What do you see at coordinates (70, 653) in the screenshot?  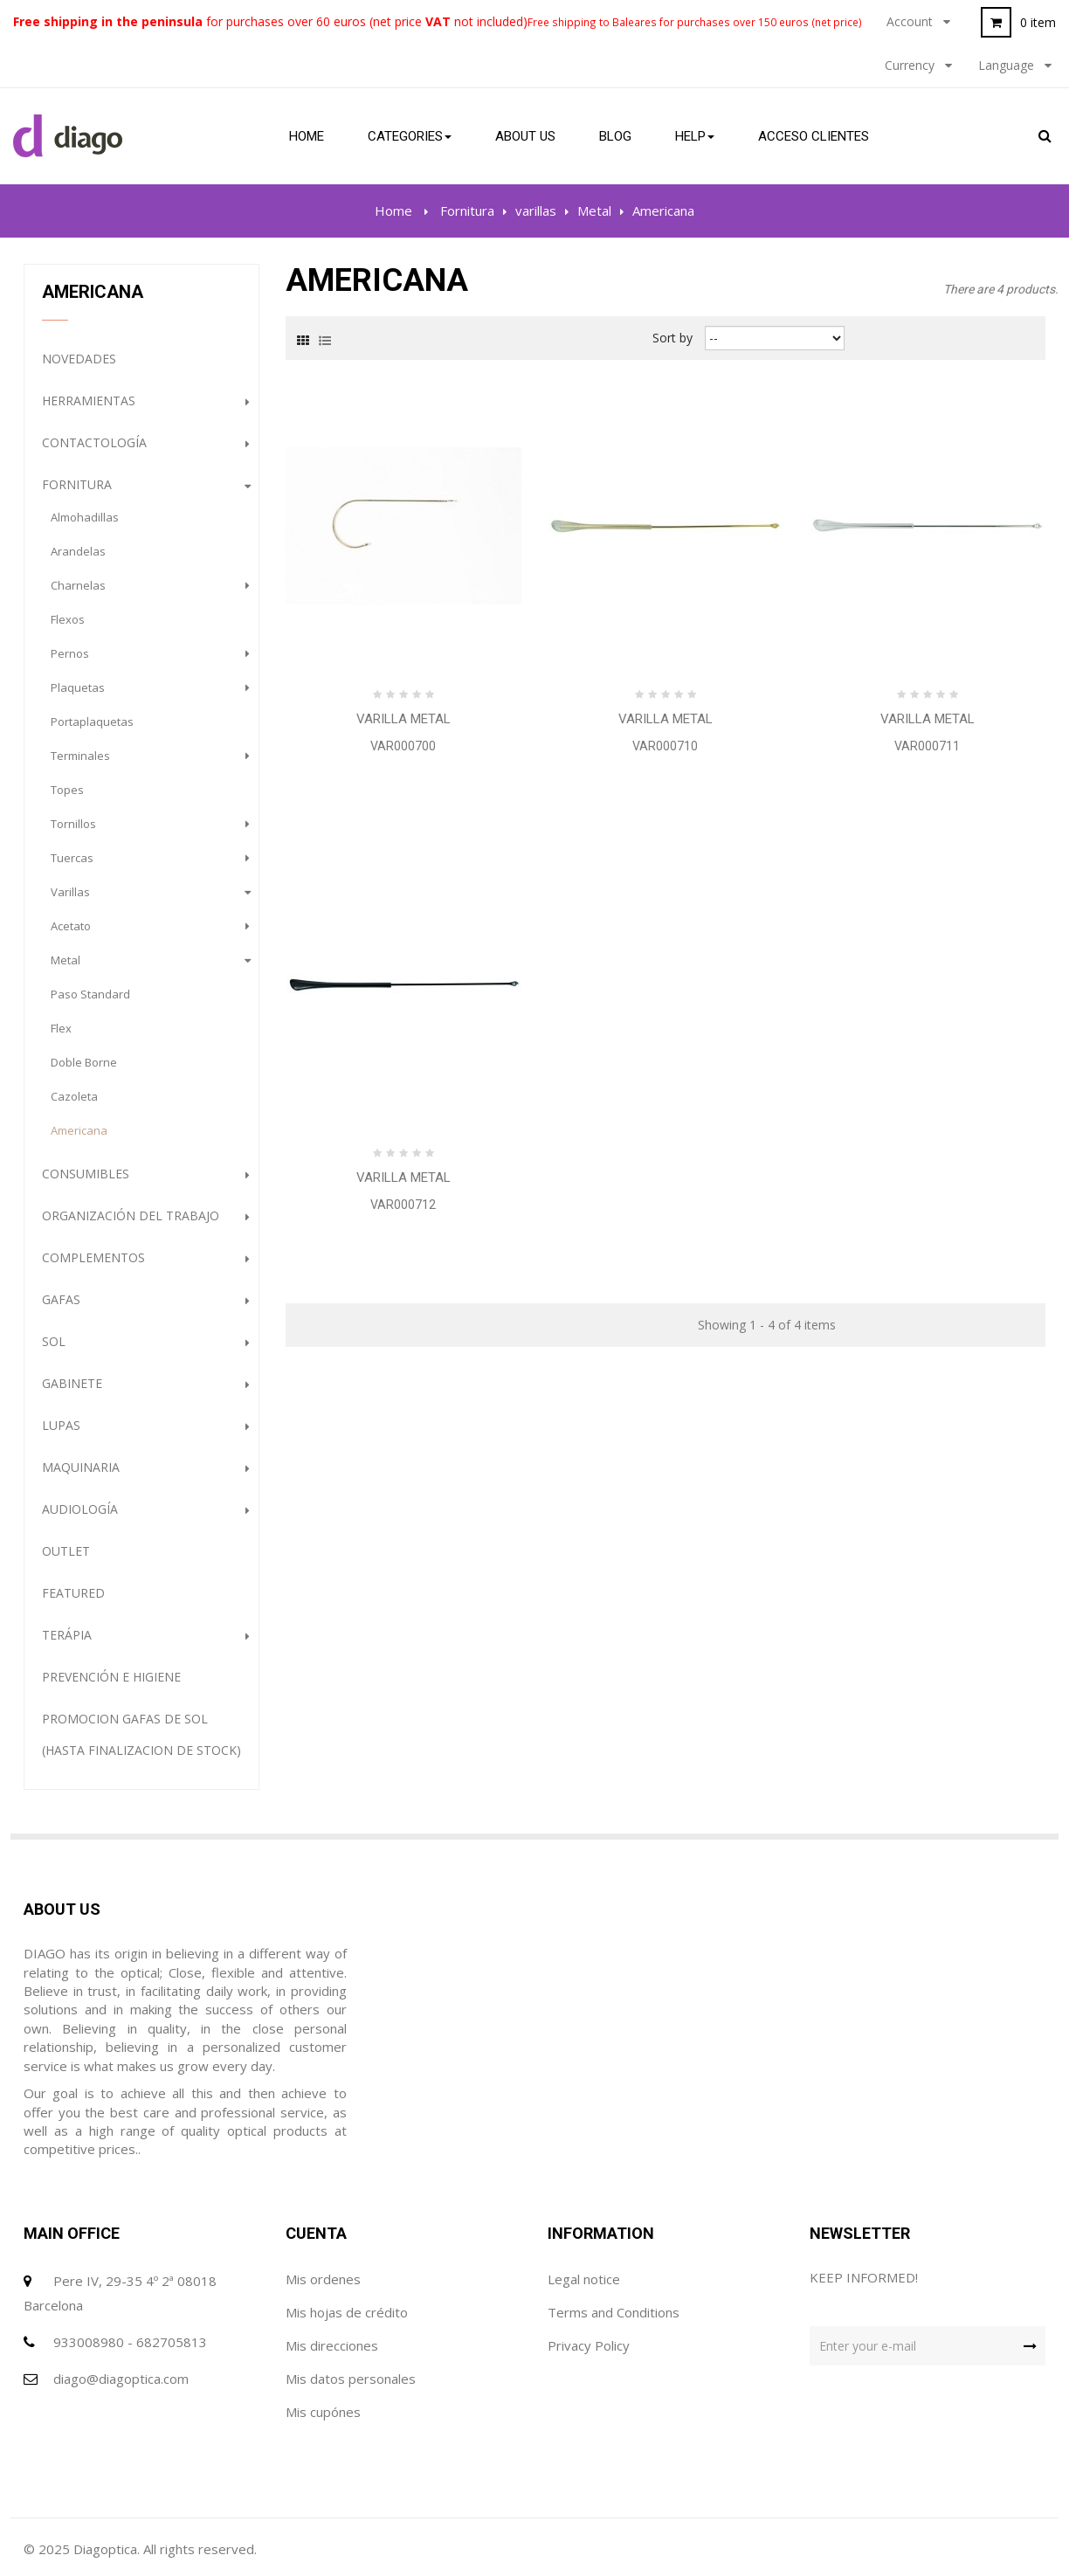 I see `pernos` at bounding box center [70, 653].